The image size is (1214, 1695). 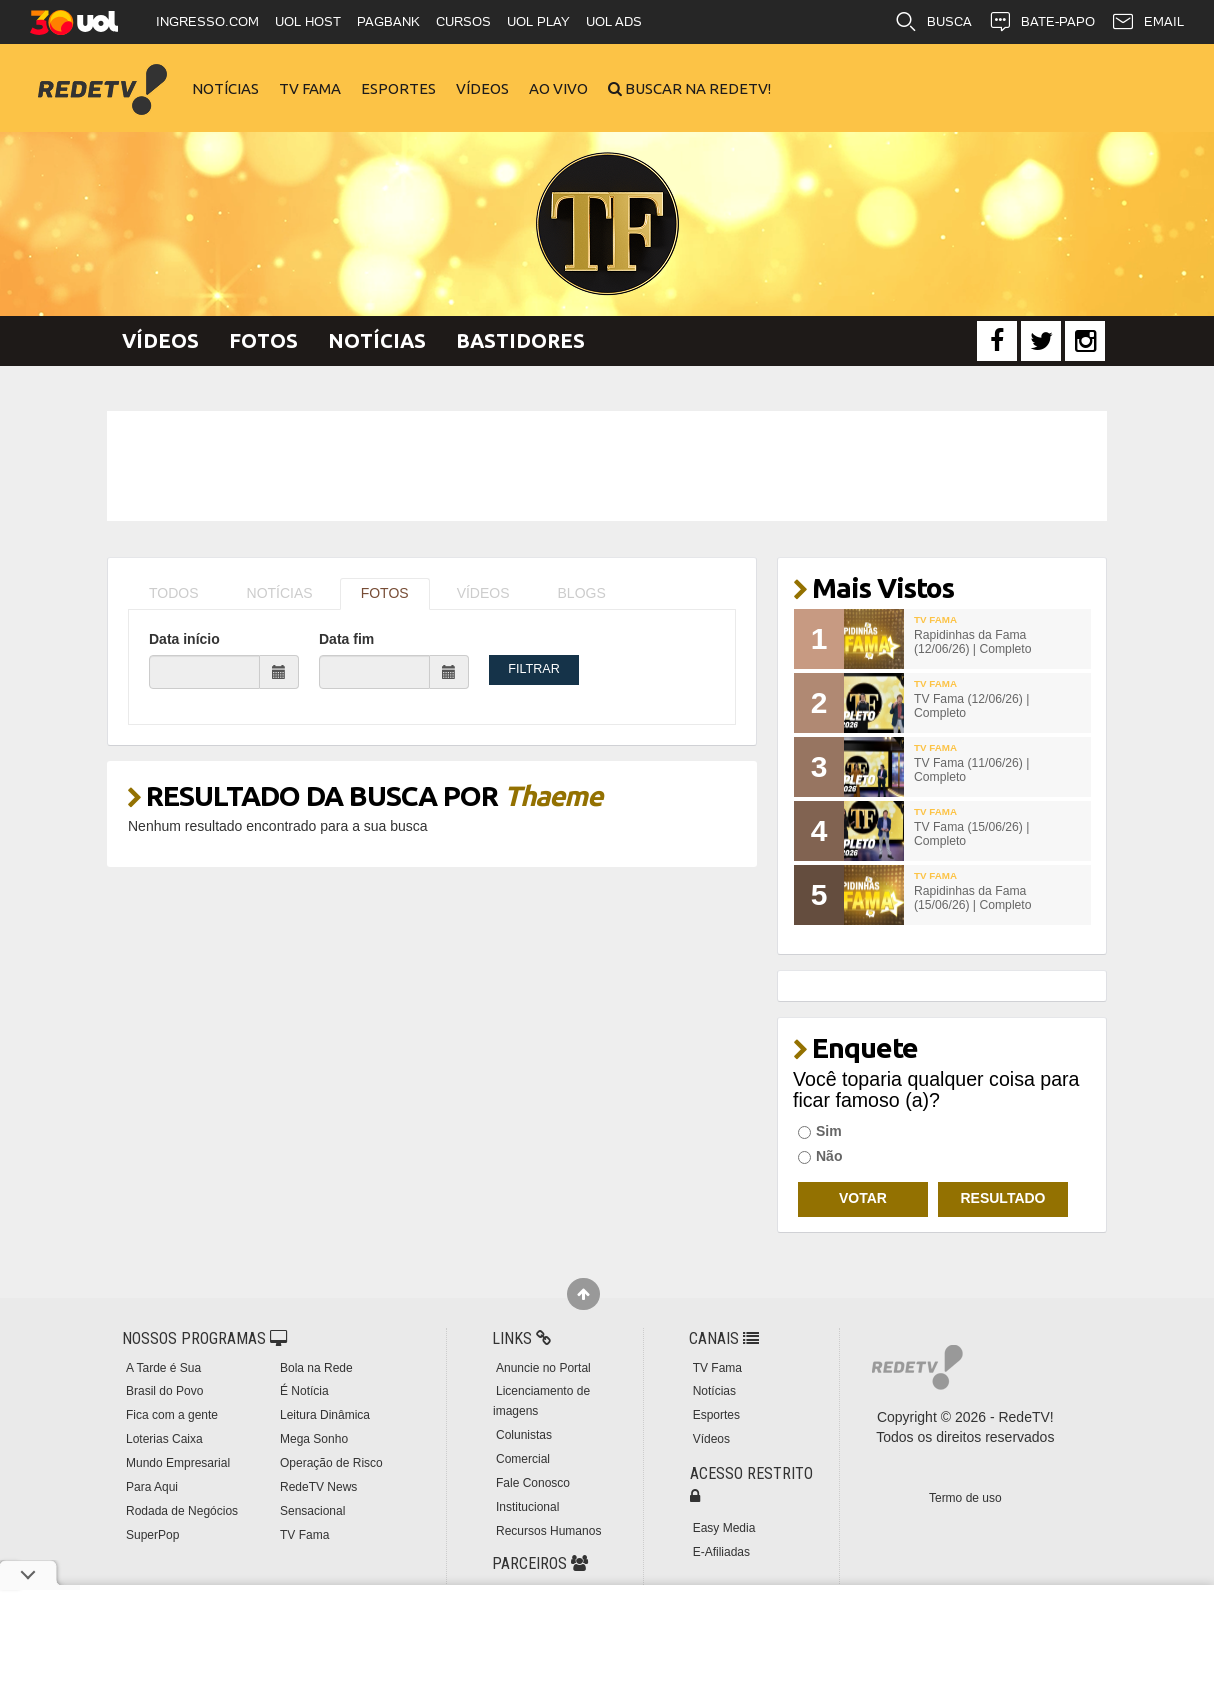 What do you see at coordinates (325, 1415) in the screenshot?
I see `Leitura Dinâmica` at bounding box center [325, 1415].